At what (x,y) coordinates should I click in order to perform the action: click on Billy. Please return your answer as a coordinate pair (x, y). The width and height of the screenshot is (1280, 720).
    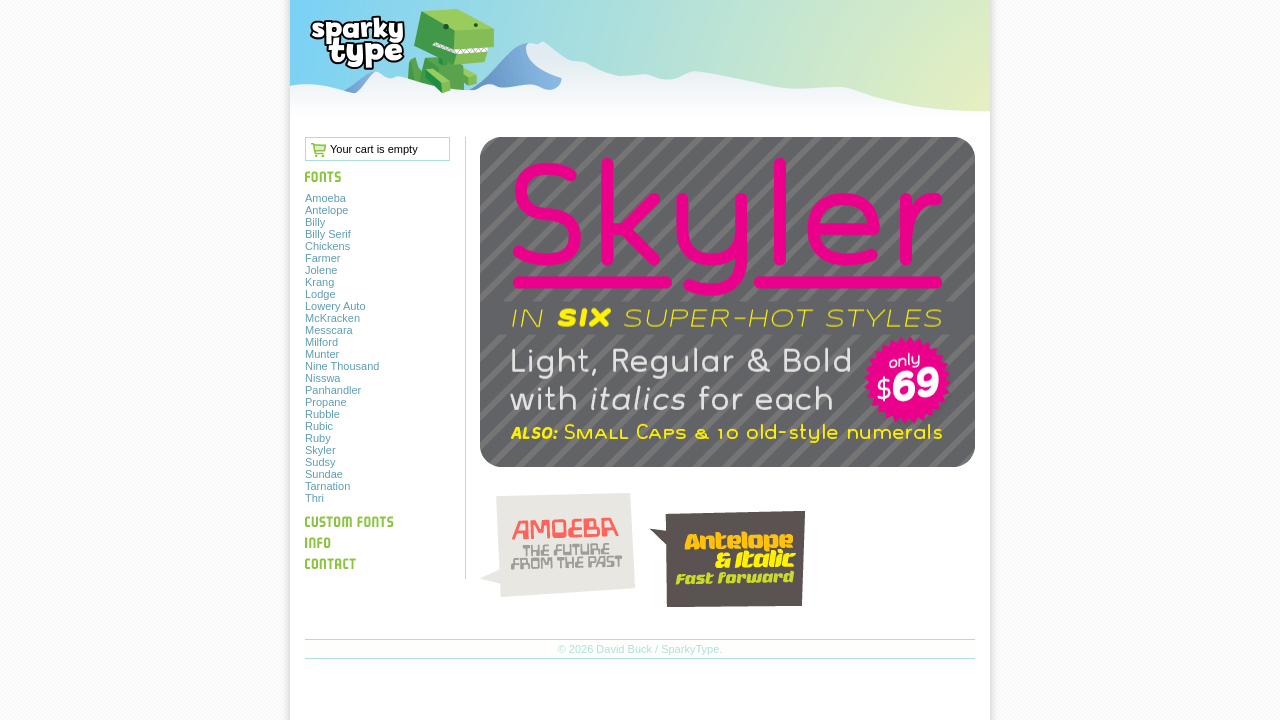
    Looking at the image, I should click on (315, 222).